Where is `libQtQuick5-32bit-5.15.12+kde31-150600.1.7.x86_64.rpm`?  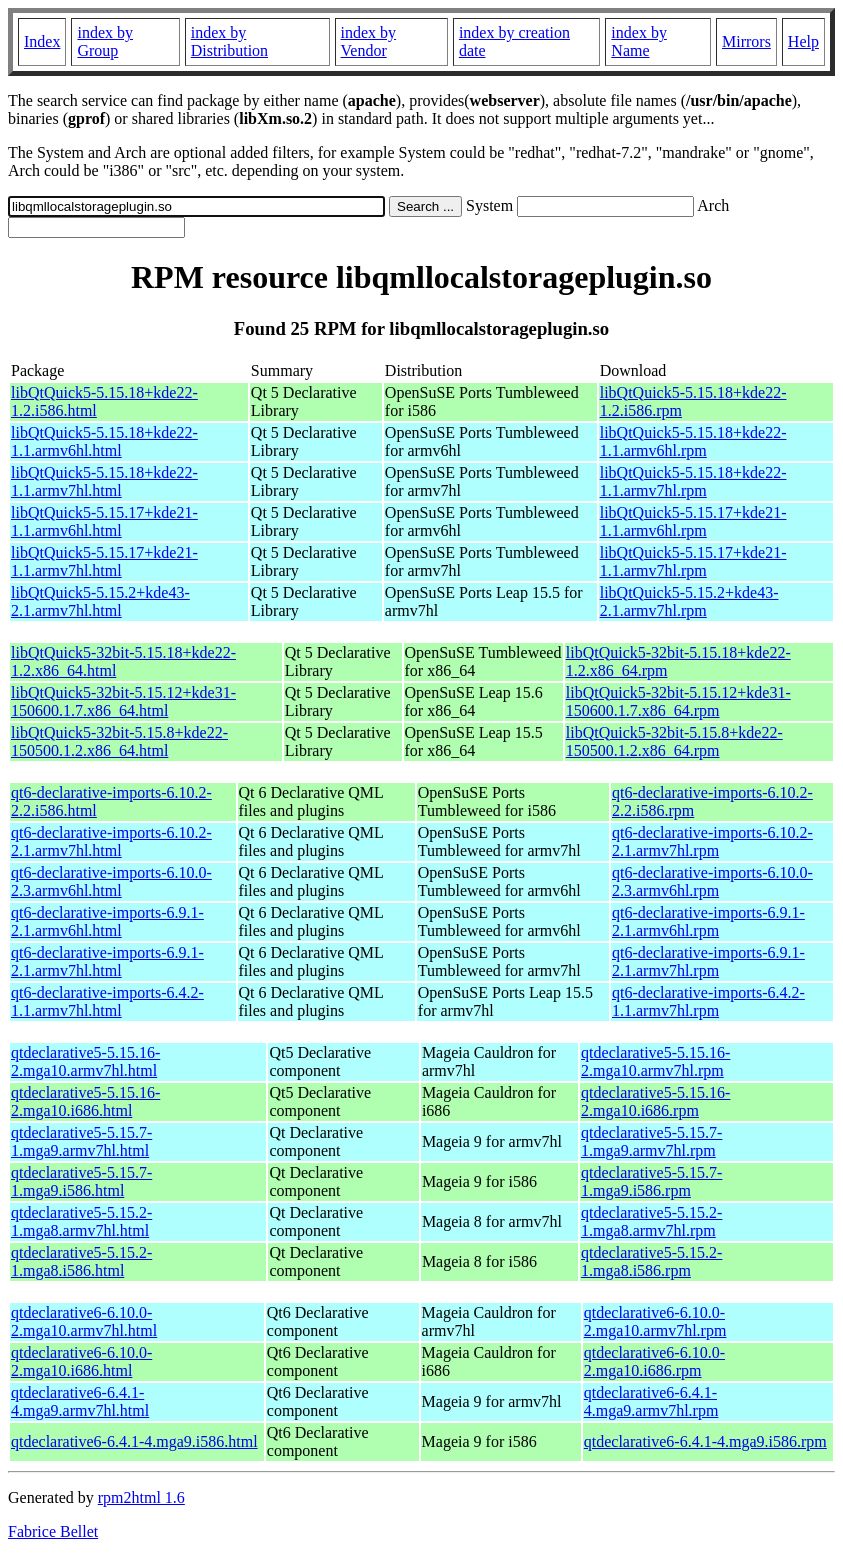
libQtQuick5-32bit-5.15.12+kde31-150600.1.7.x86_64.rpm is located at coordinates (678, 701).